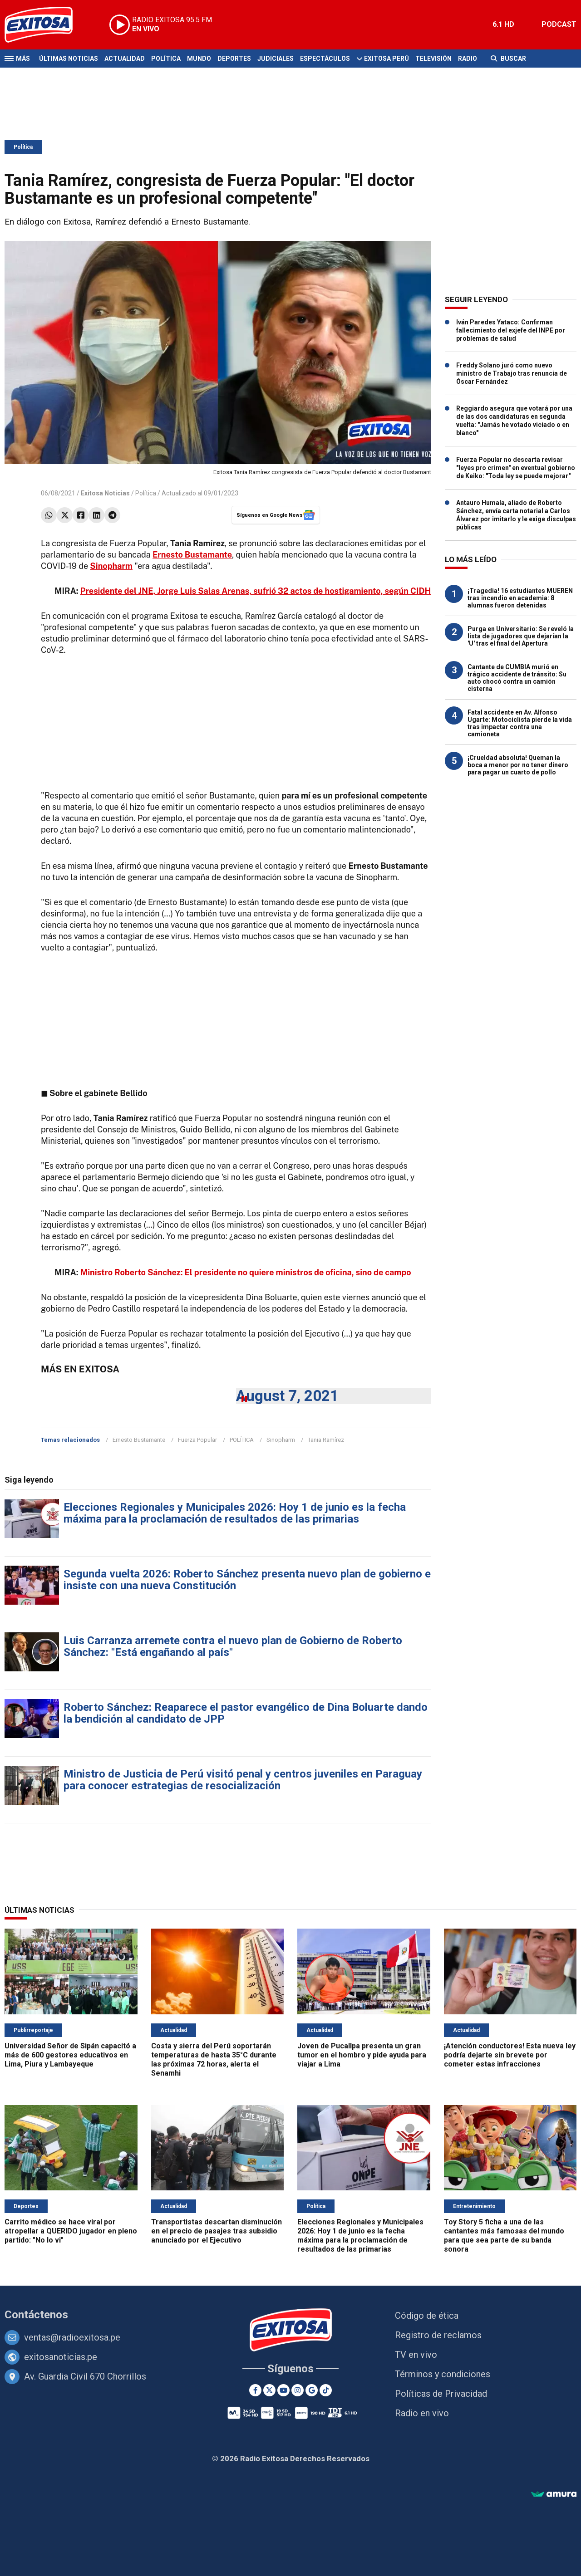  Describe the element at coordinates (234, 58) in the screenshot. I see `Deportes` at that location.